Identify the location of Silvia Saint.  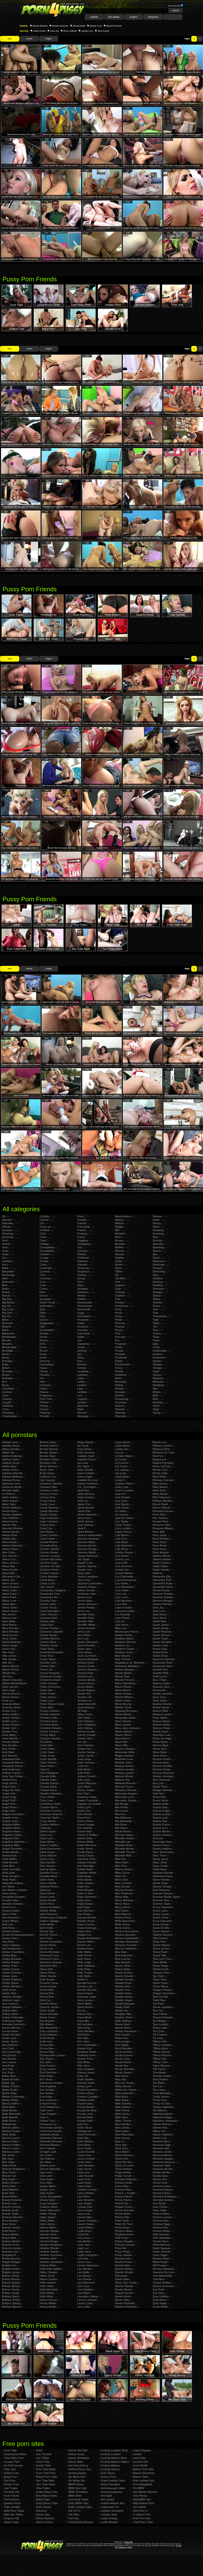
(159, 1752).